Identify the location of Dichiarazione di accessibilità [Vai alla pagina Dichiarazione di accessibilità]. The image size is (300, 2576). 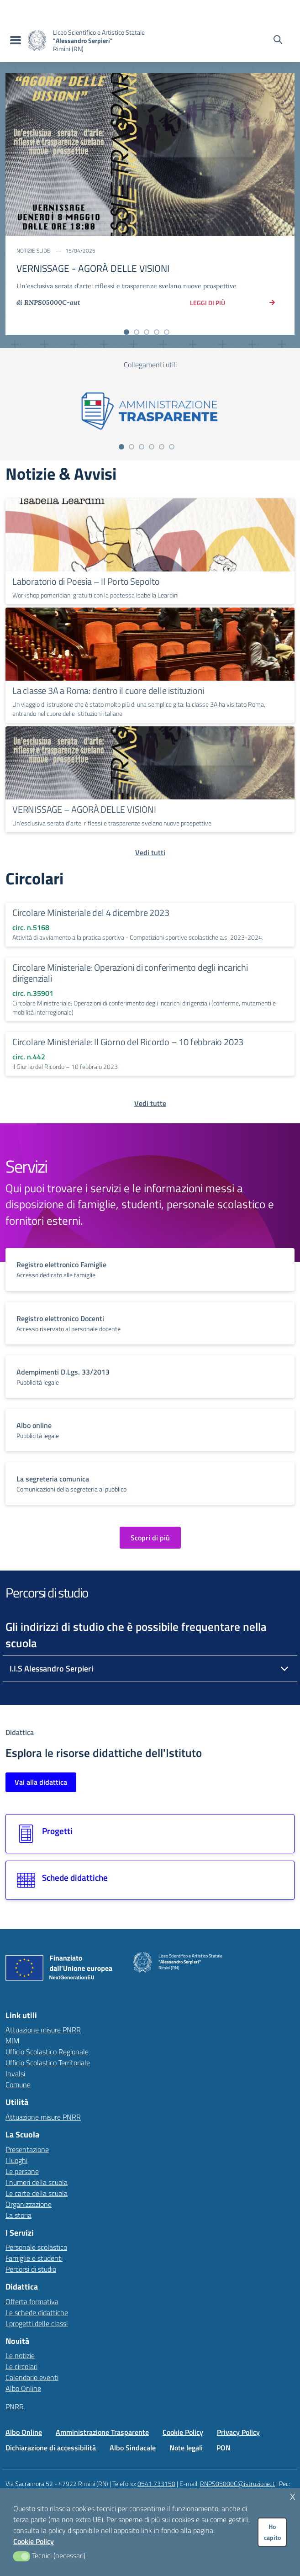
(50, 2447).